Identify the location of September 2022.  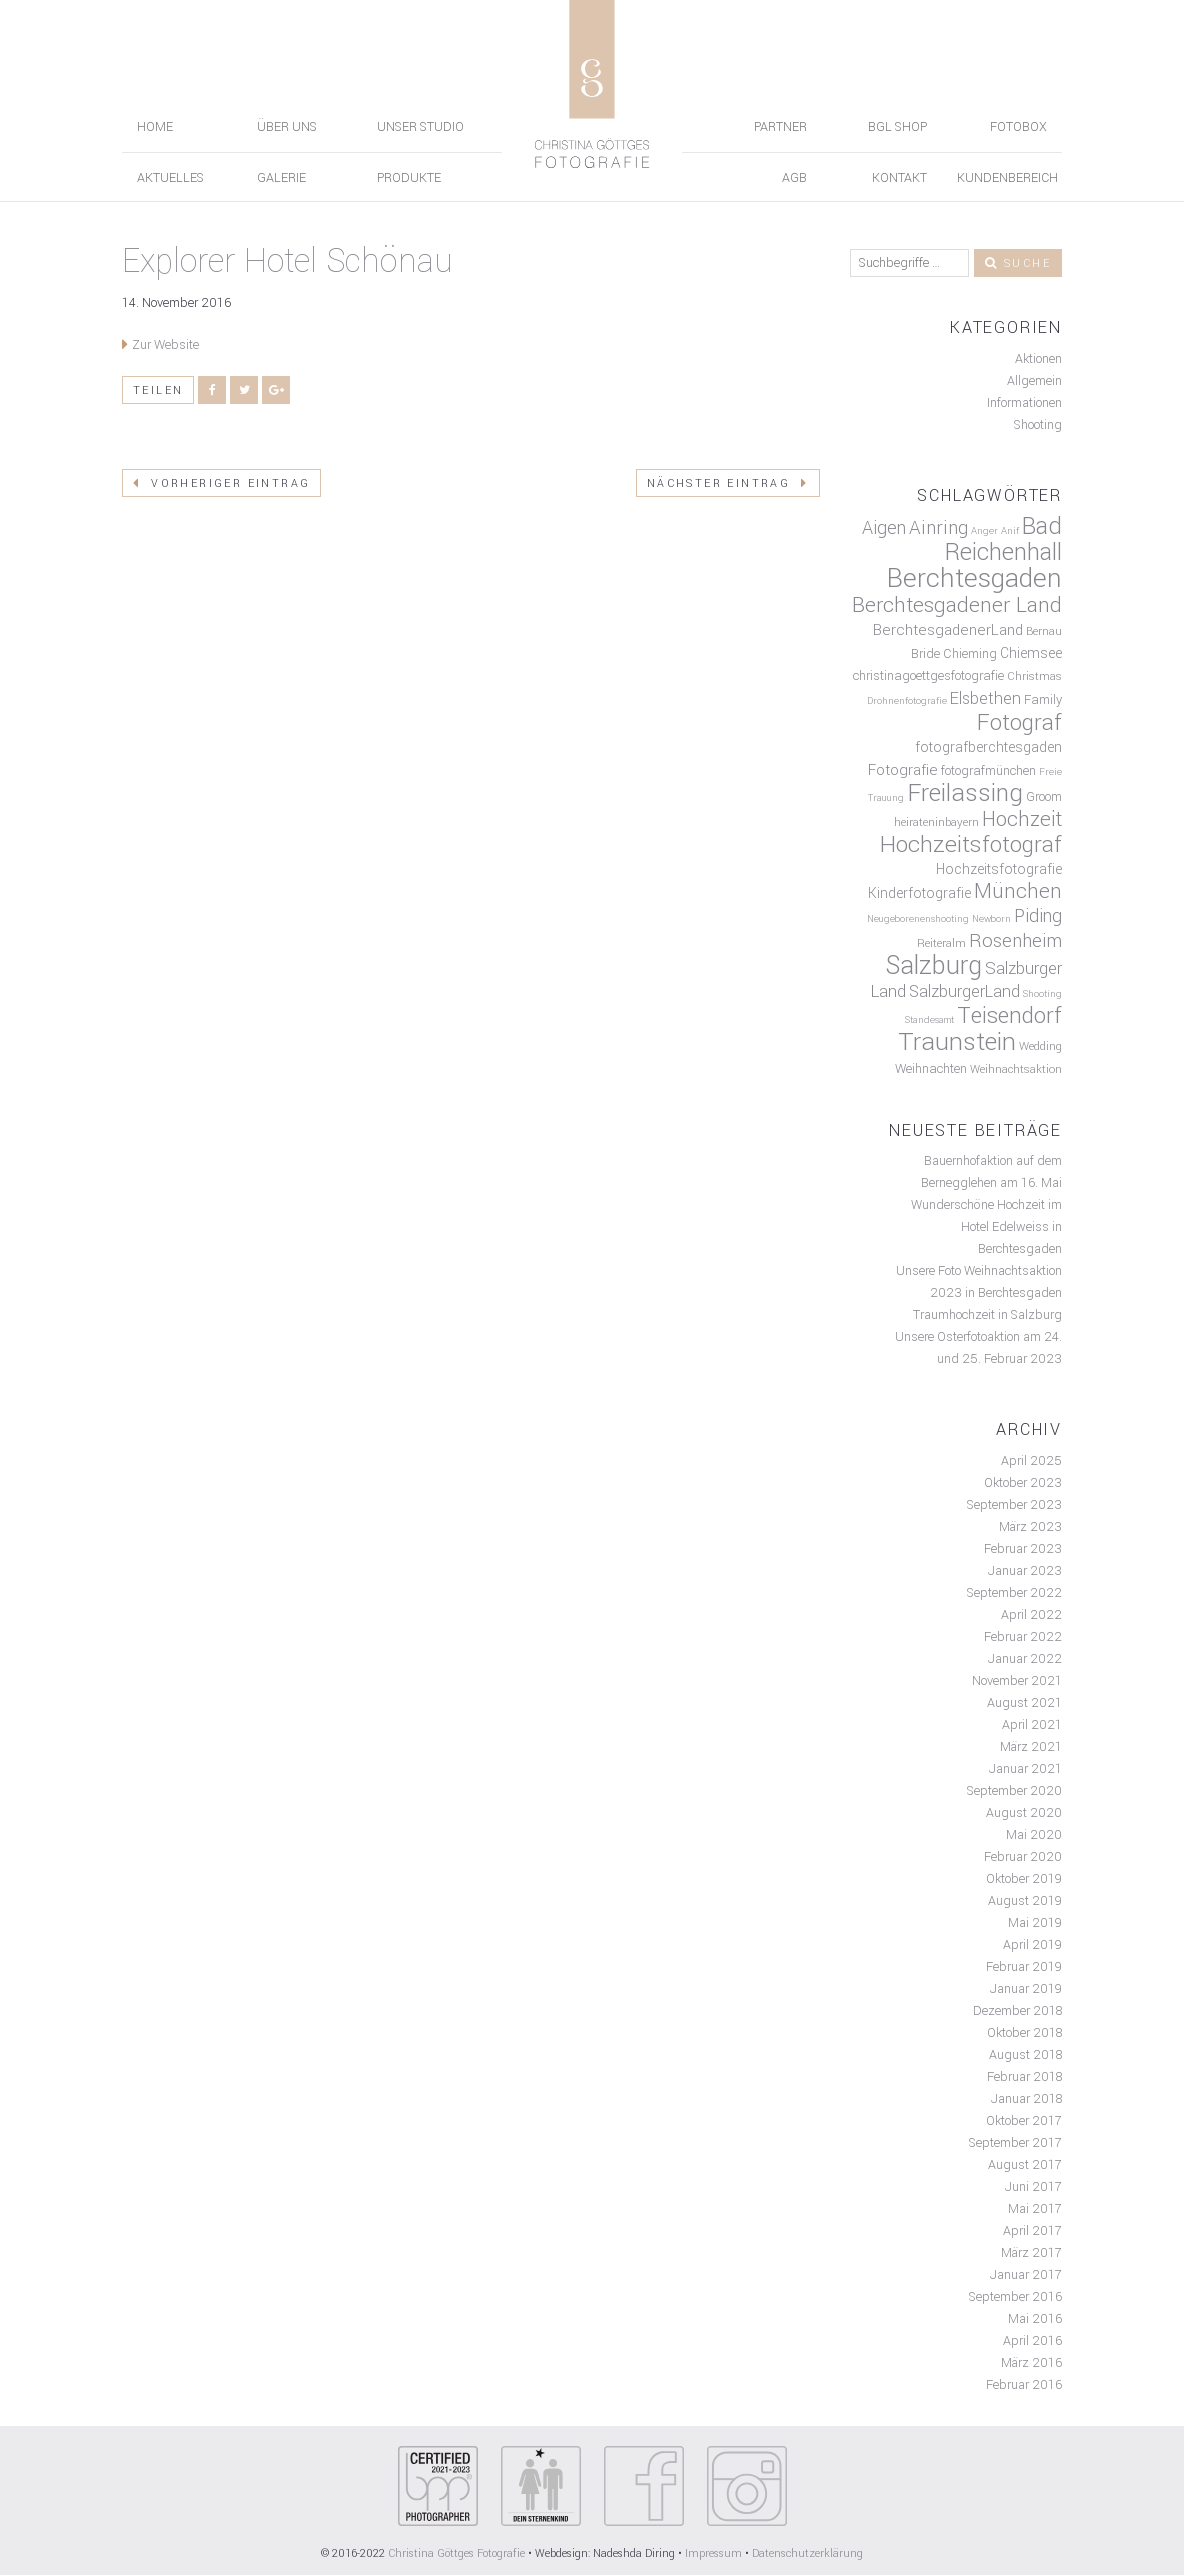
(1014, 1593).